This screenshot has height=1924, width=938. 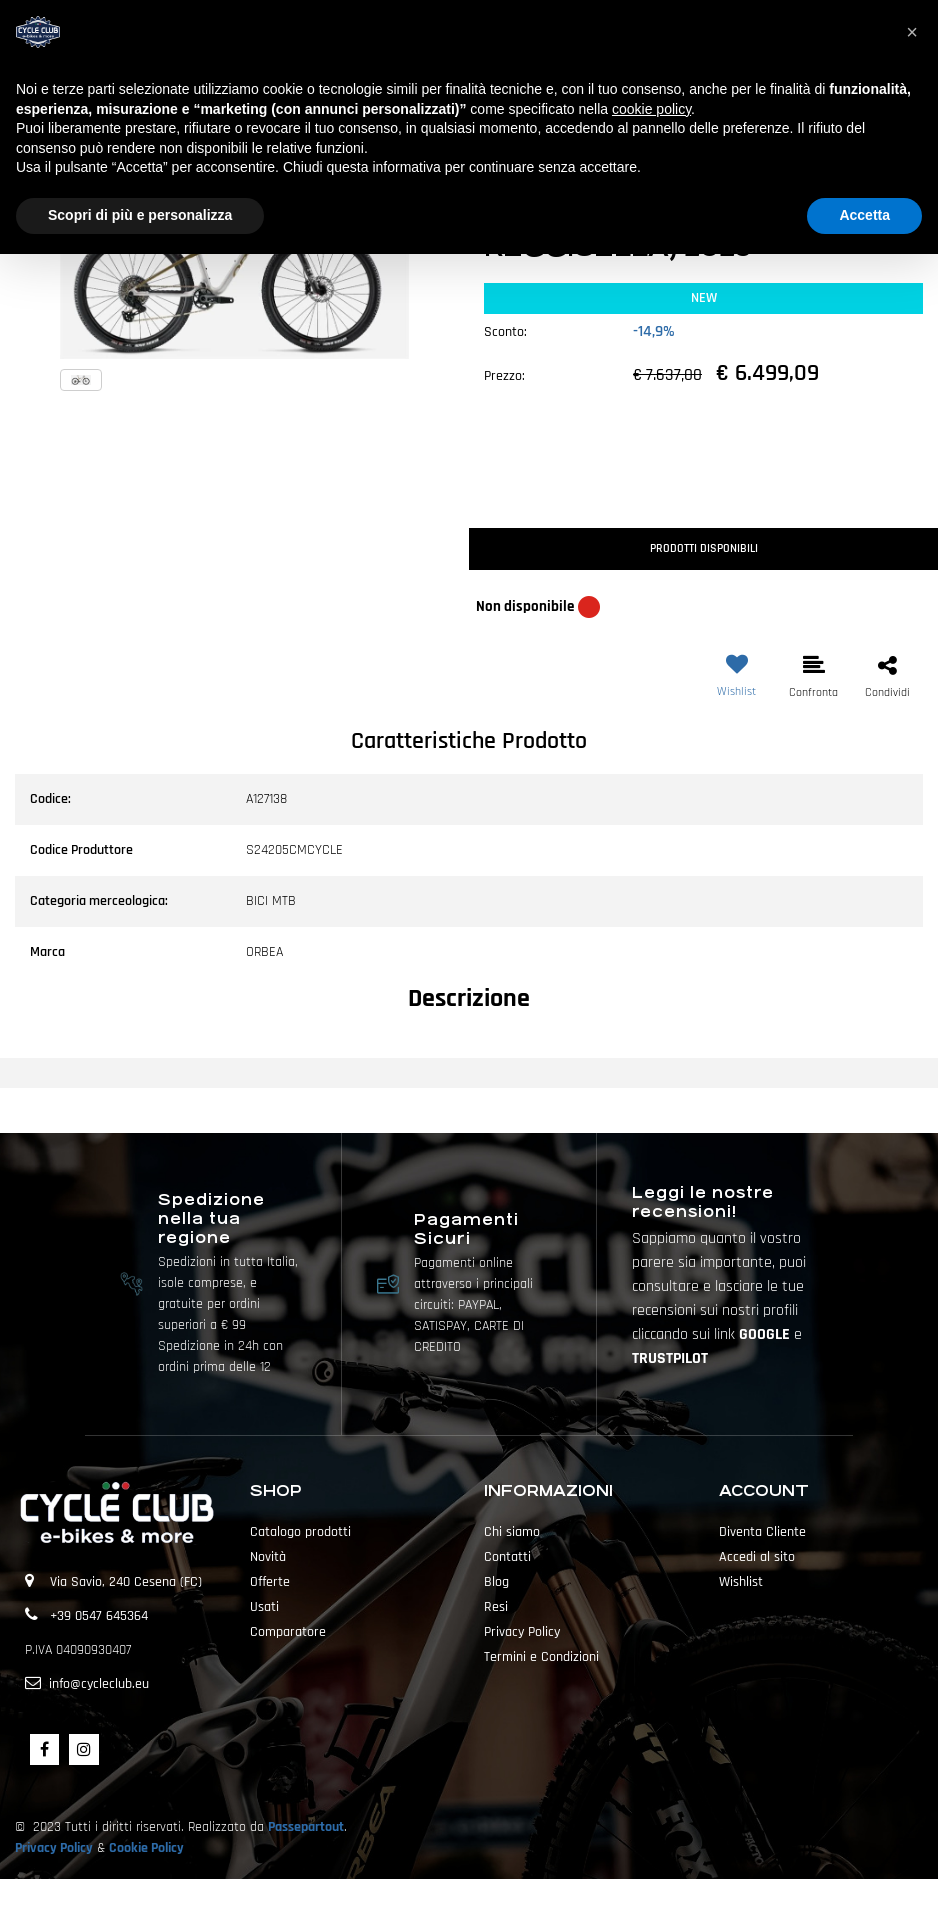 What do you see at coordinates (268, 1557) in the screenshot?
I see `Novità [menuitem]` at bounding box center [268, 1557].